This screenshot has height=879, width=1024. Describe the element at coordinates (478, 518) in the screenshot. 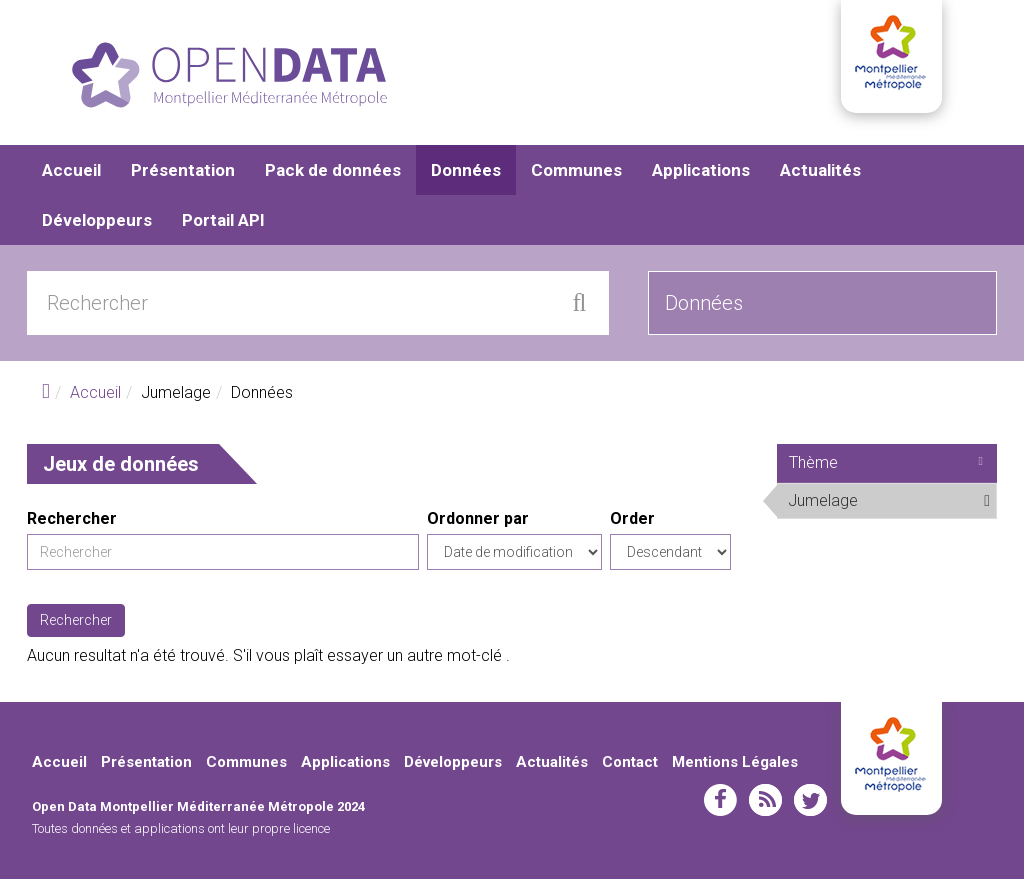

I see `Ordonner par` at that location.